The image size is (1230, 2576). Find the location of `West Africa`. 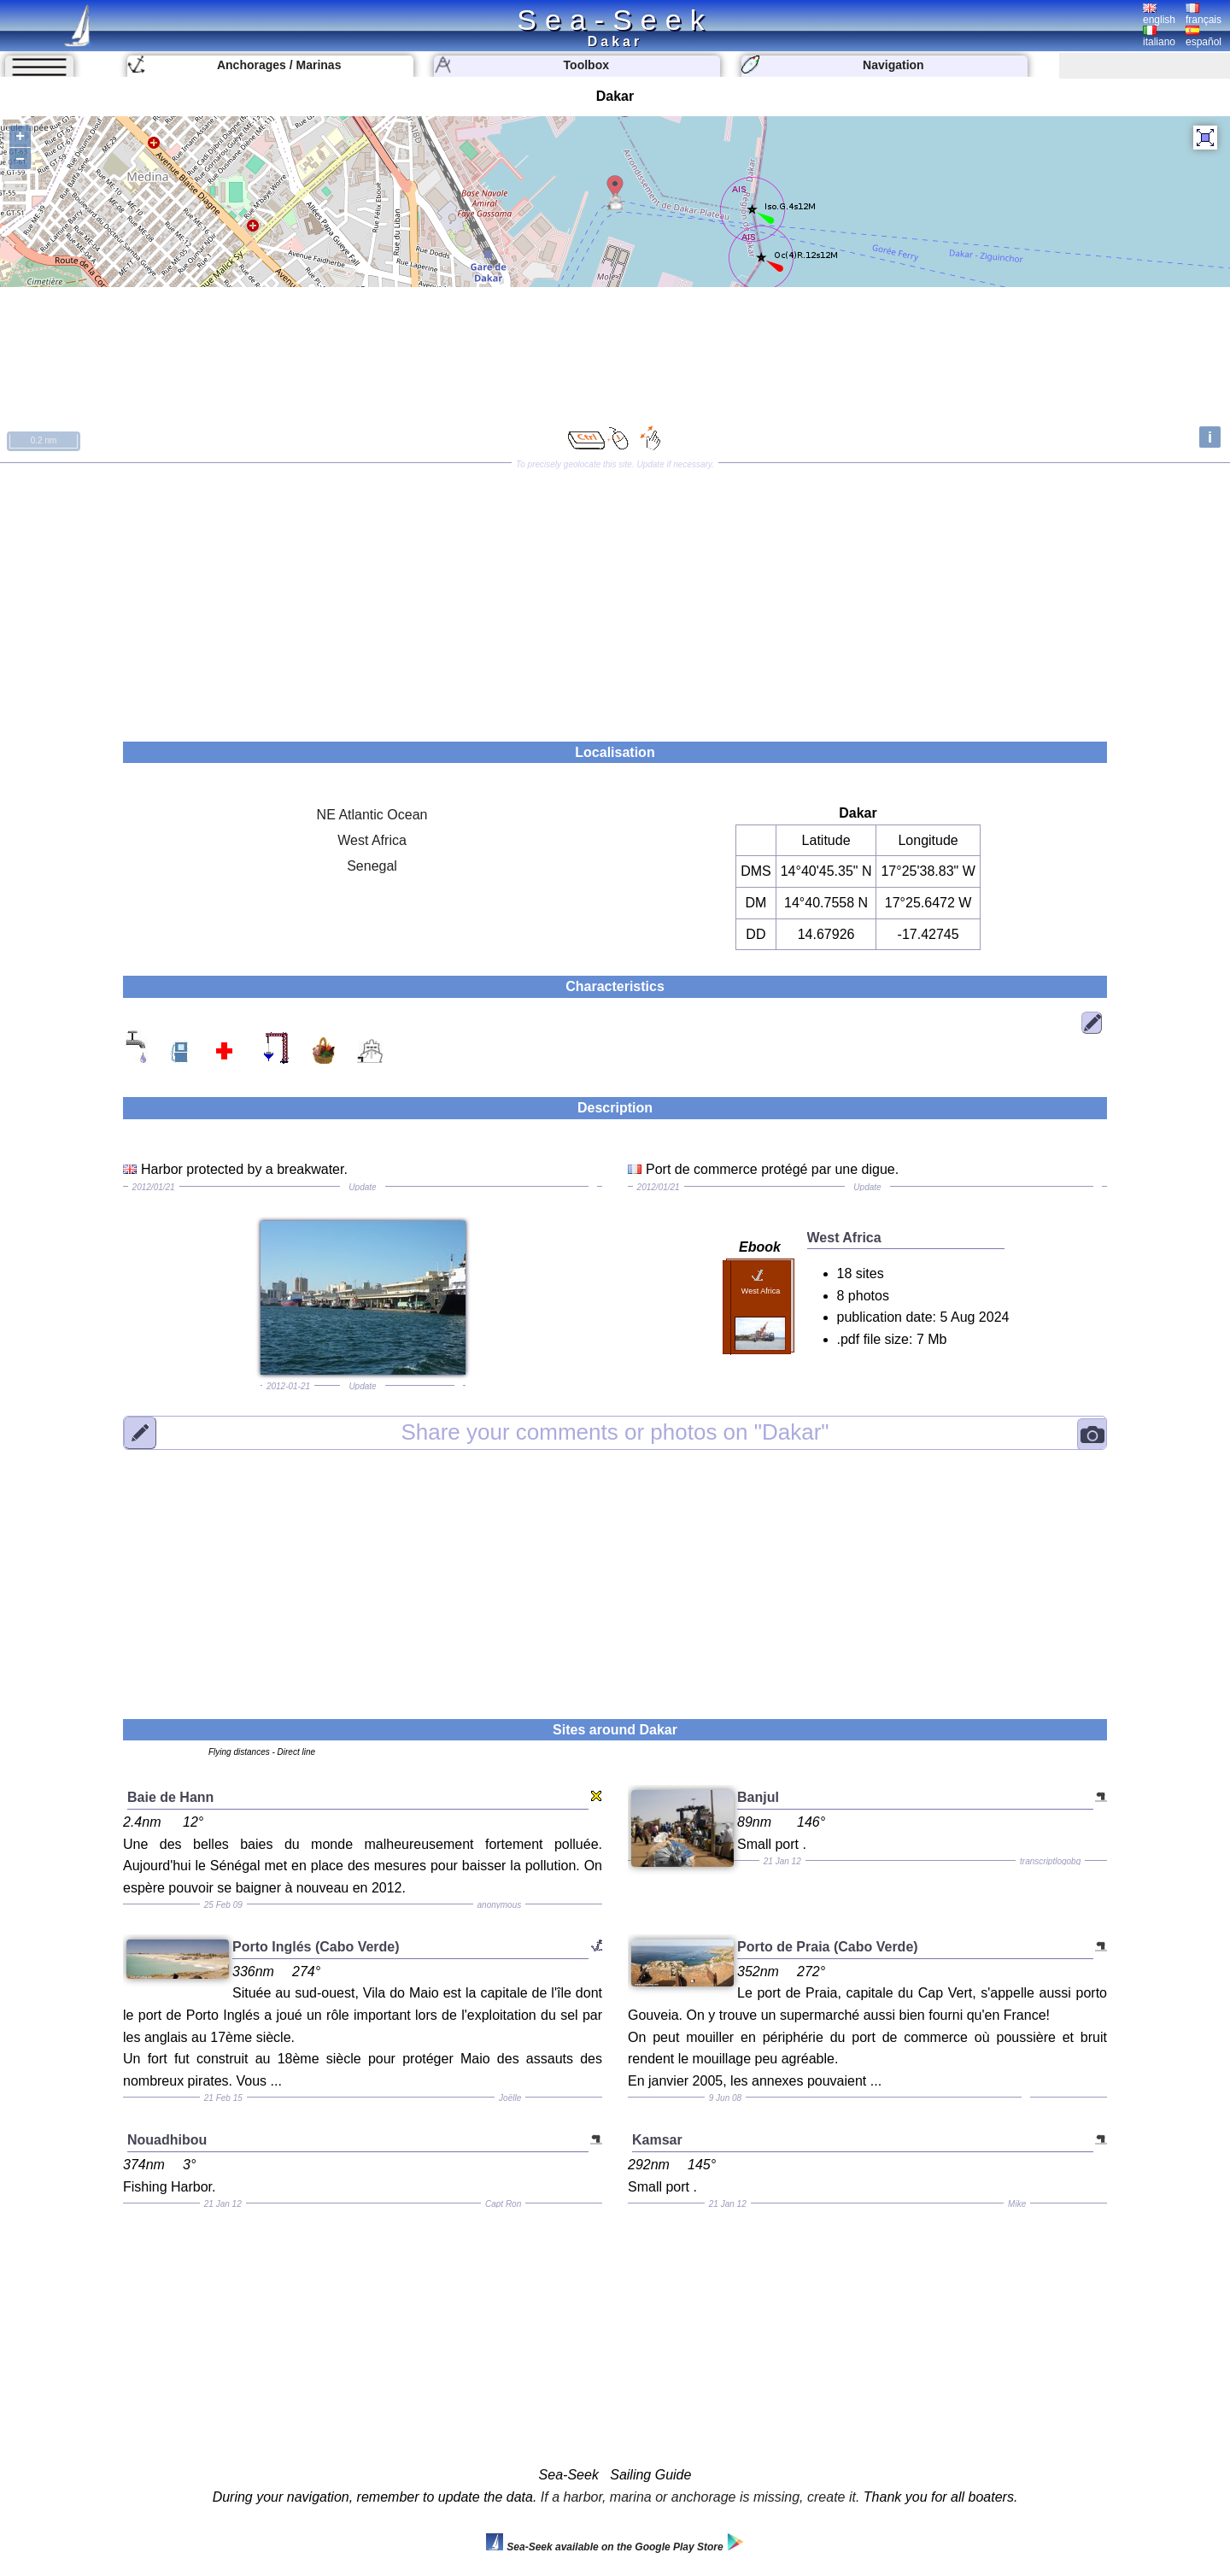

West Africa is located at coordinates (372, 840).